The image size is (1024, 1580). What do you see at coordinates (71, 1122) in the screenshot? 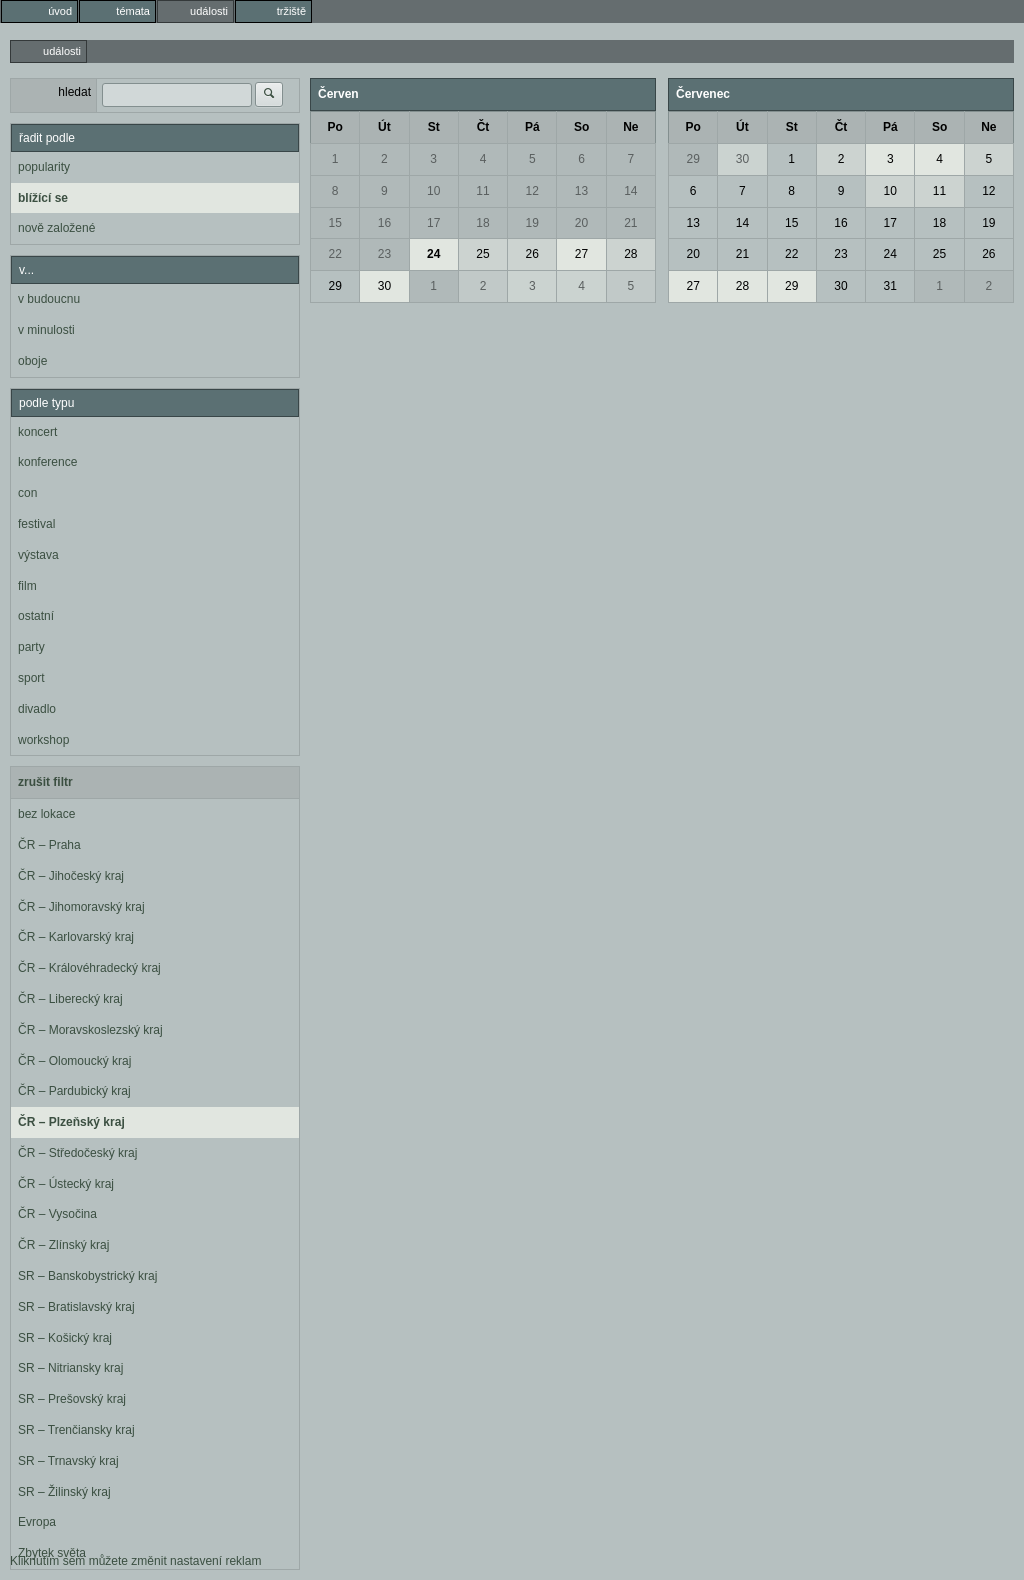
I see `ČR – Plzeňský kraj` at bounding box center [71, 1122].